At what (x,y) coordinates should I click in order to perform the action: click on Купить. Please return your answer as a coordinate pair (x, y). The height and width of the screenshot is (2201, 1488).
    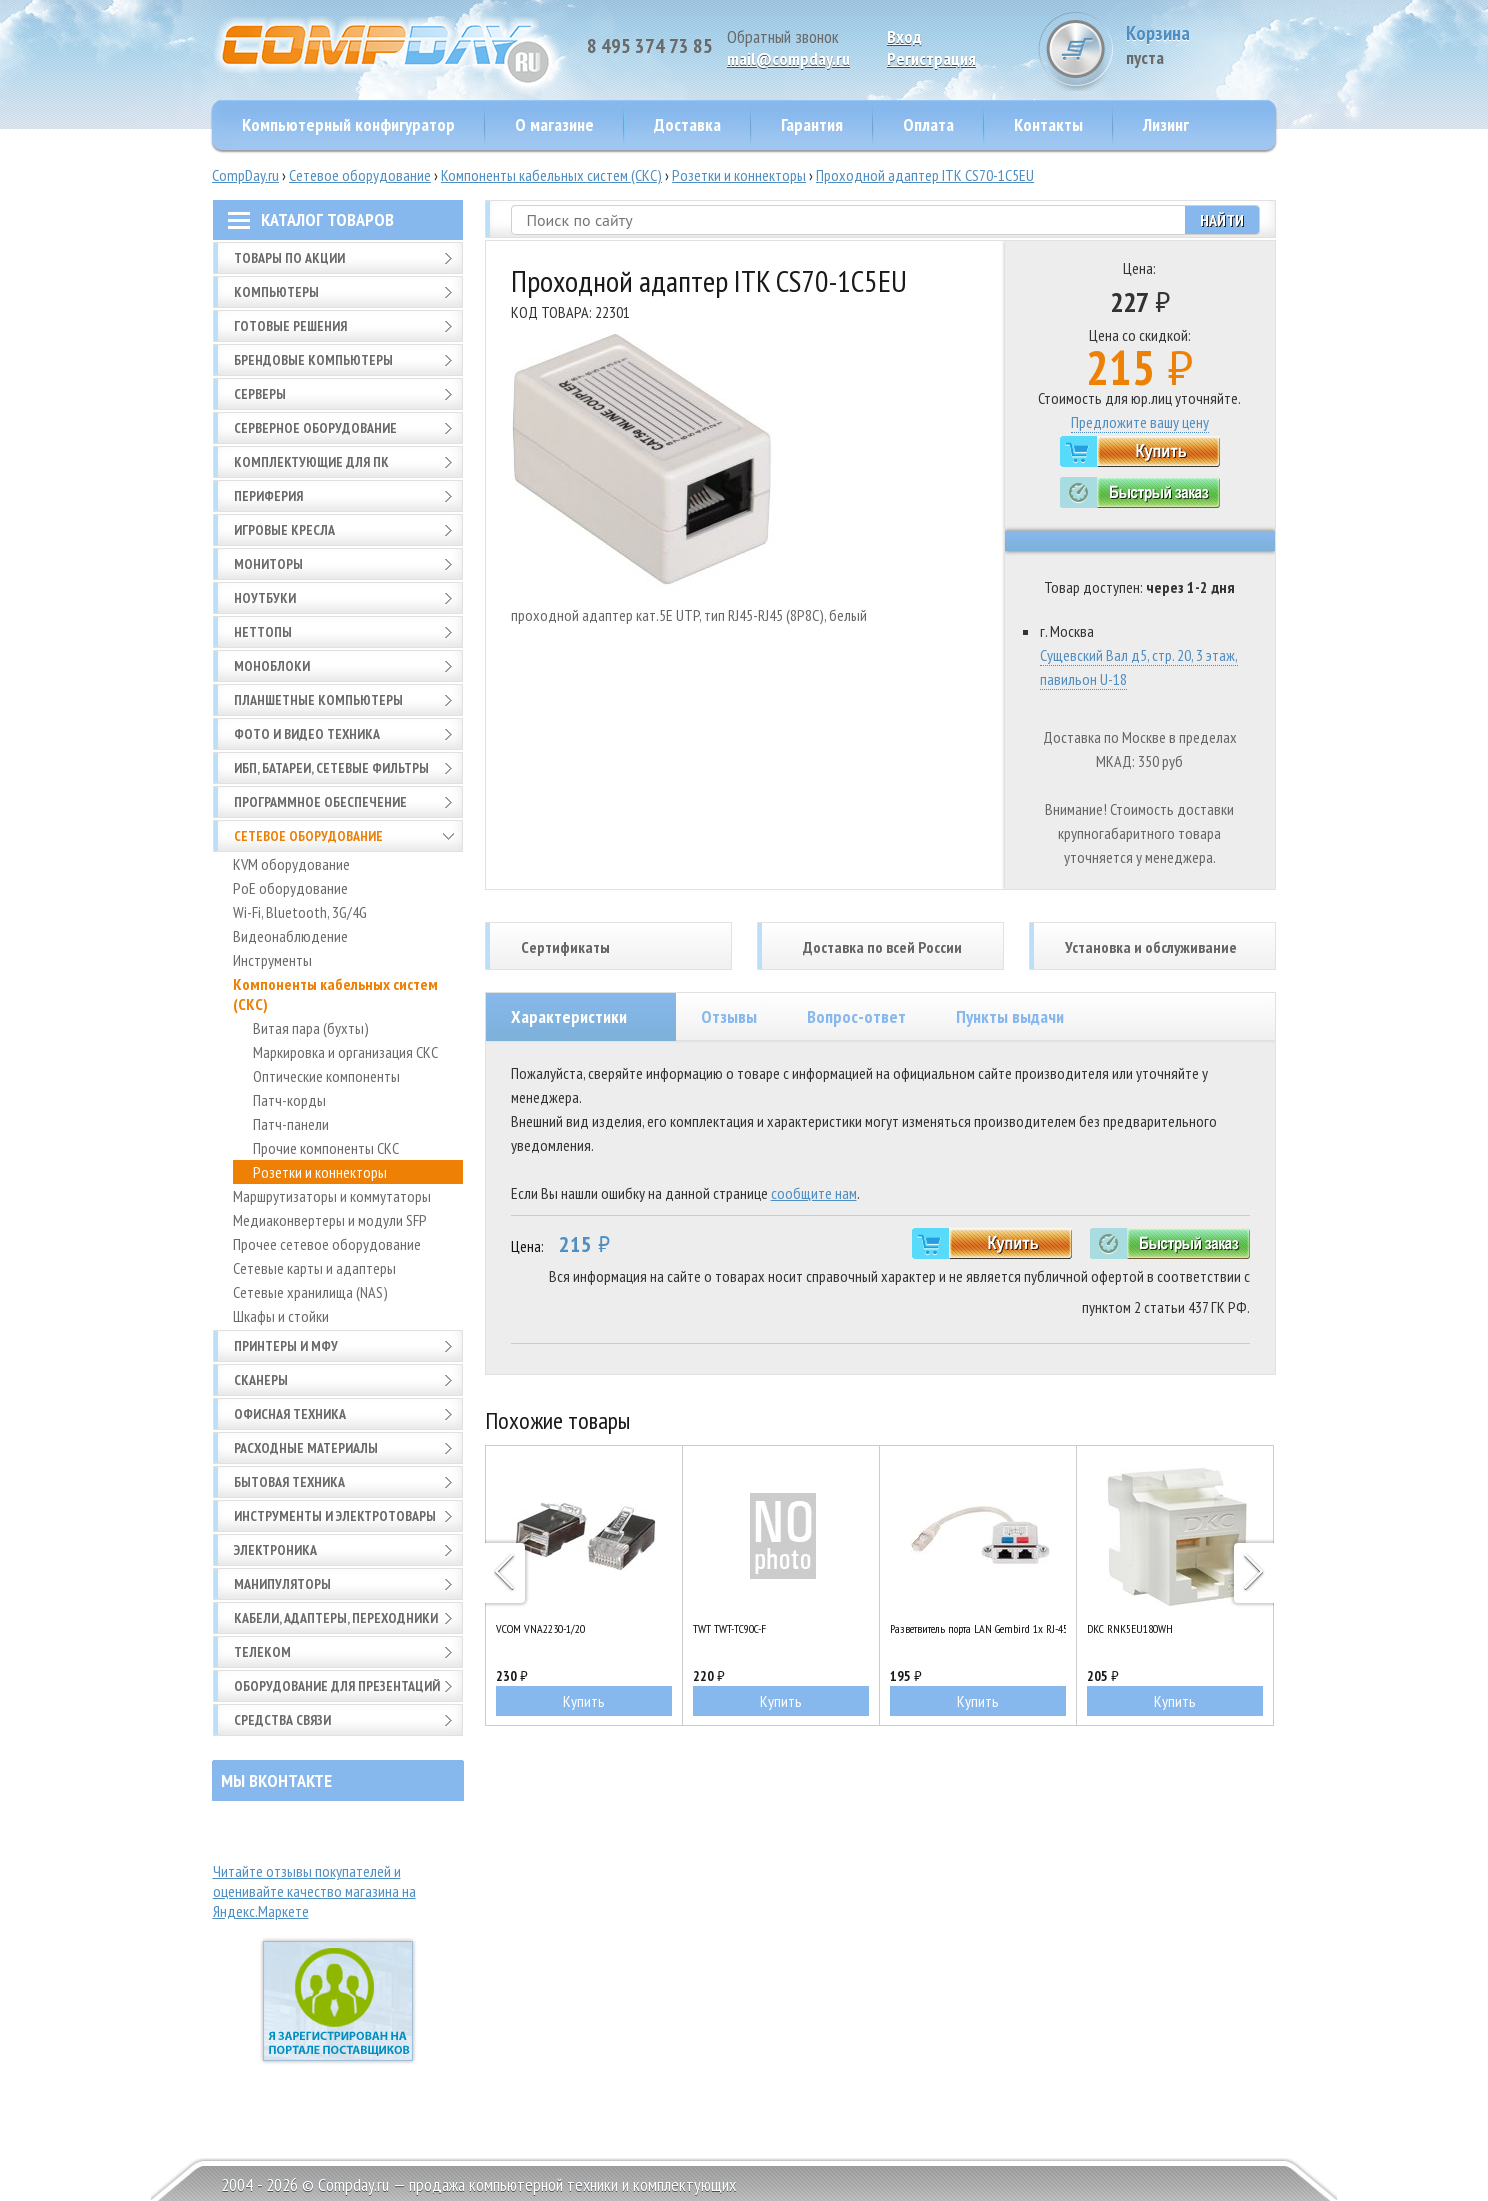
    Looking at the image, I should click on (584, 1701).